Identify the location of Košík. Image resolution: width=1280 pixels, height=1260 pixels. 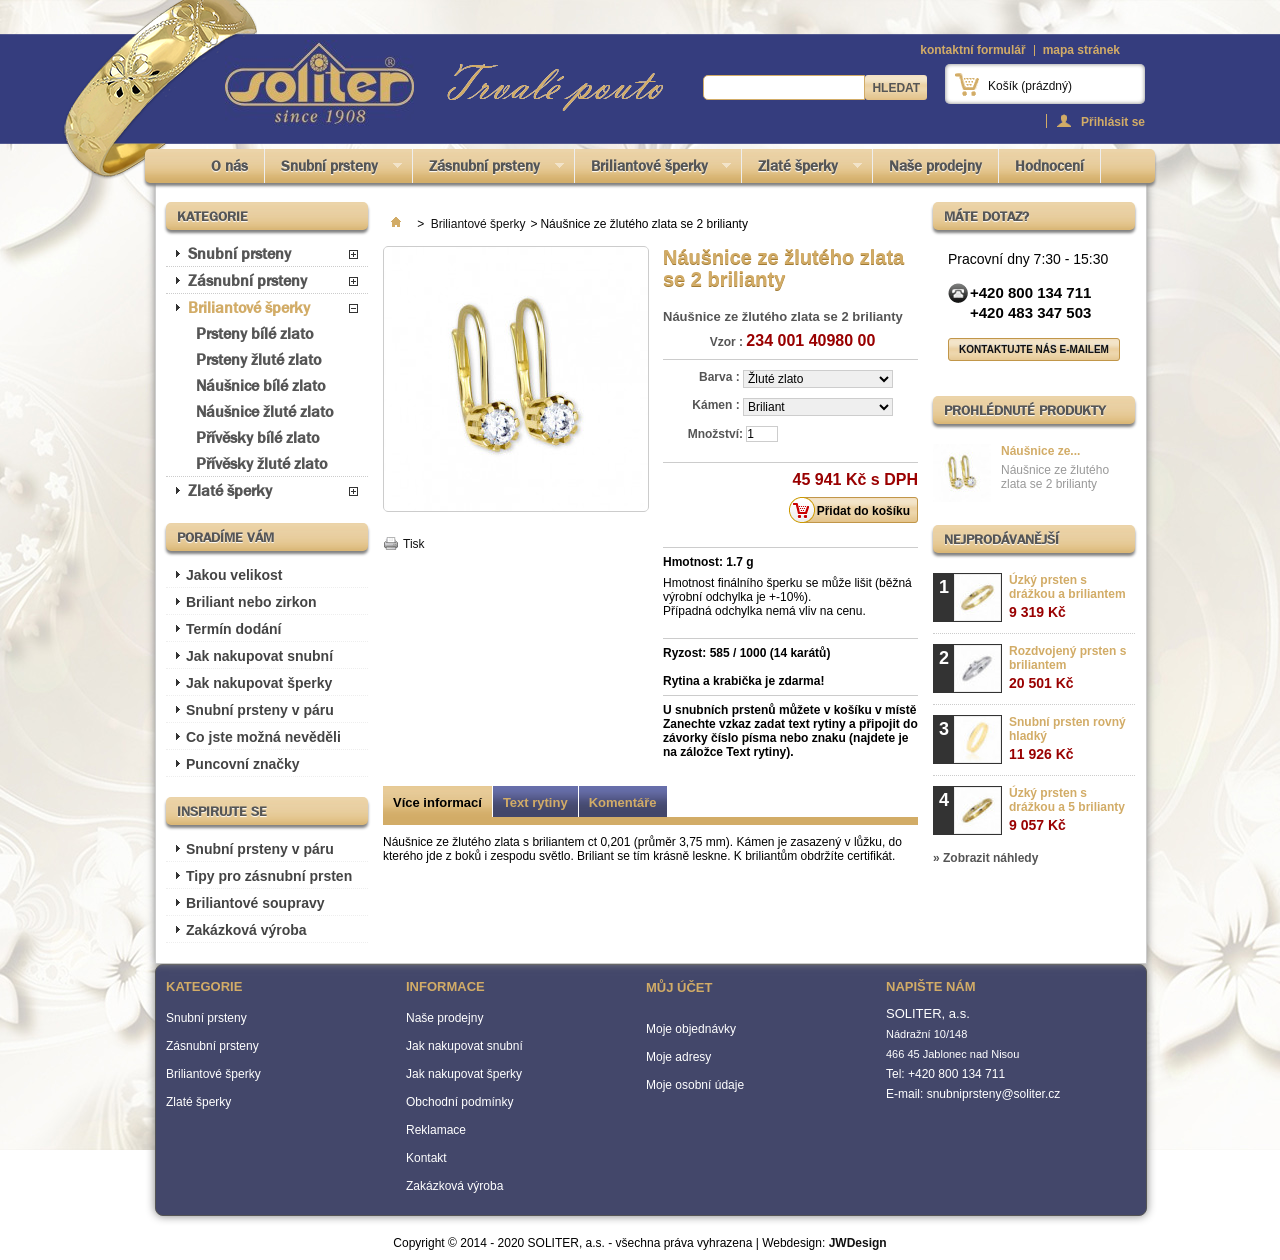
(1030, 86).